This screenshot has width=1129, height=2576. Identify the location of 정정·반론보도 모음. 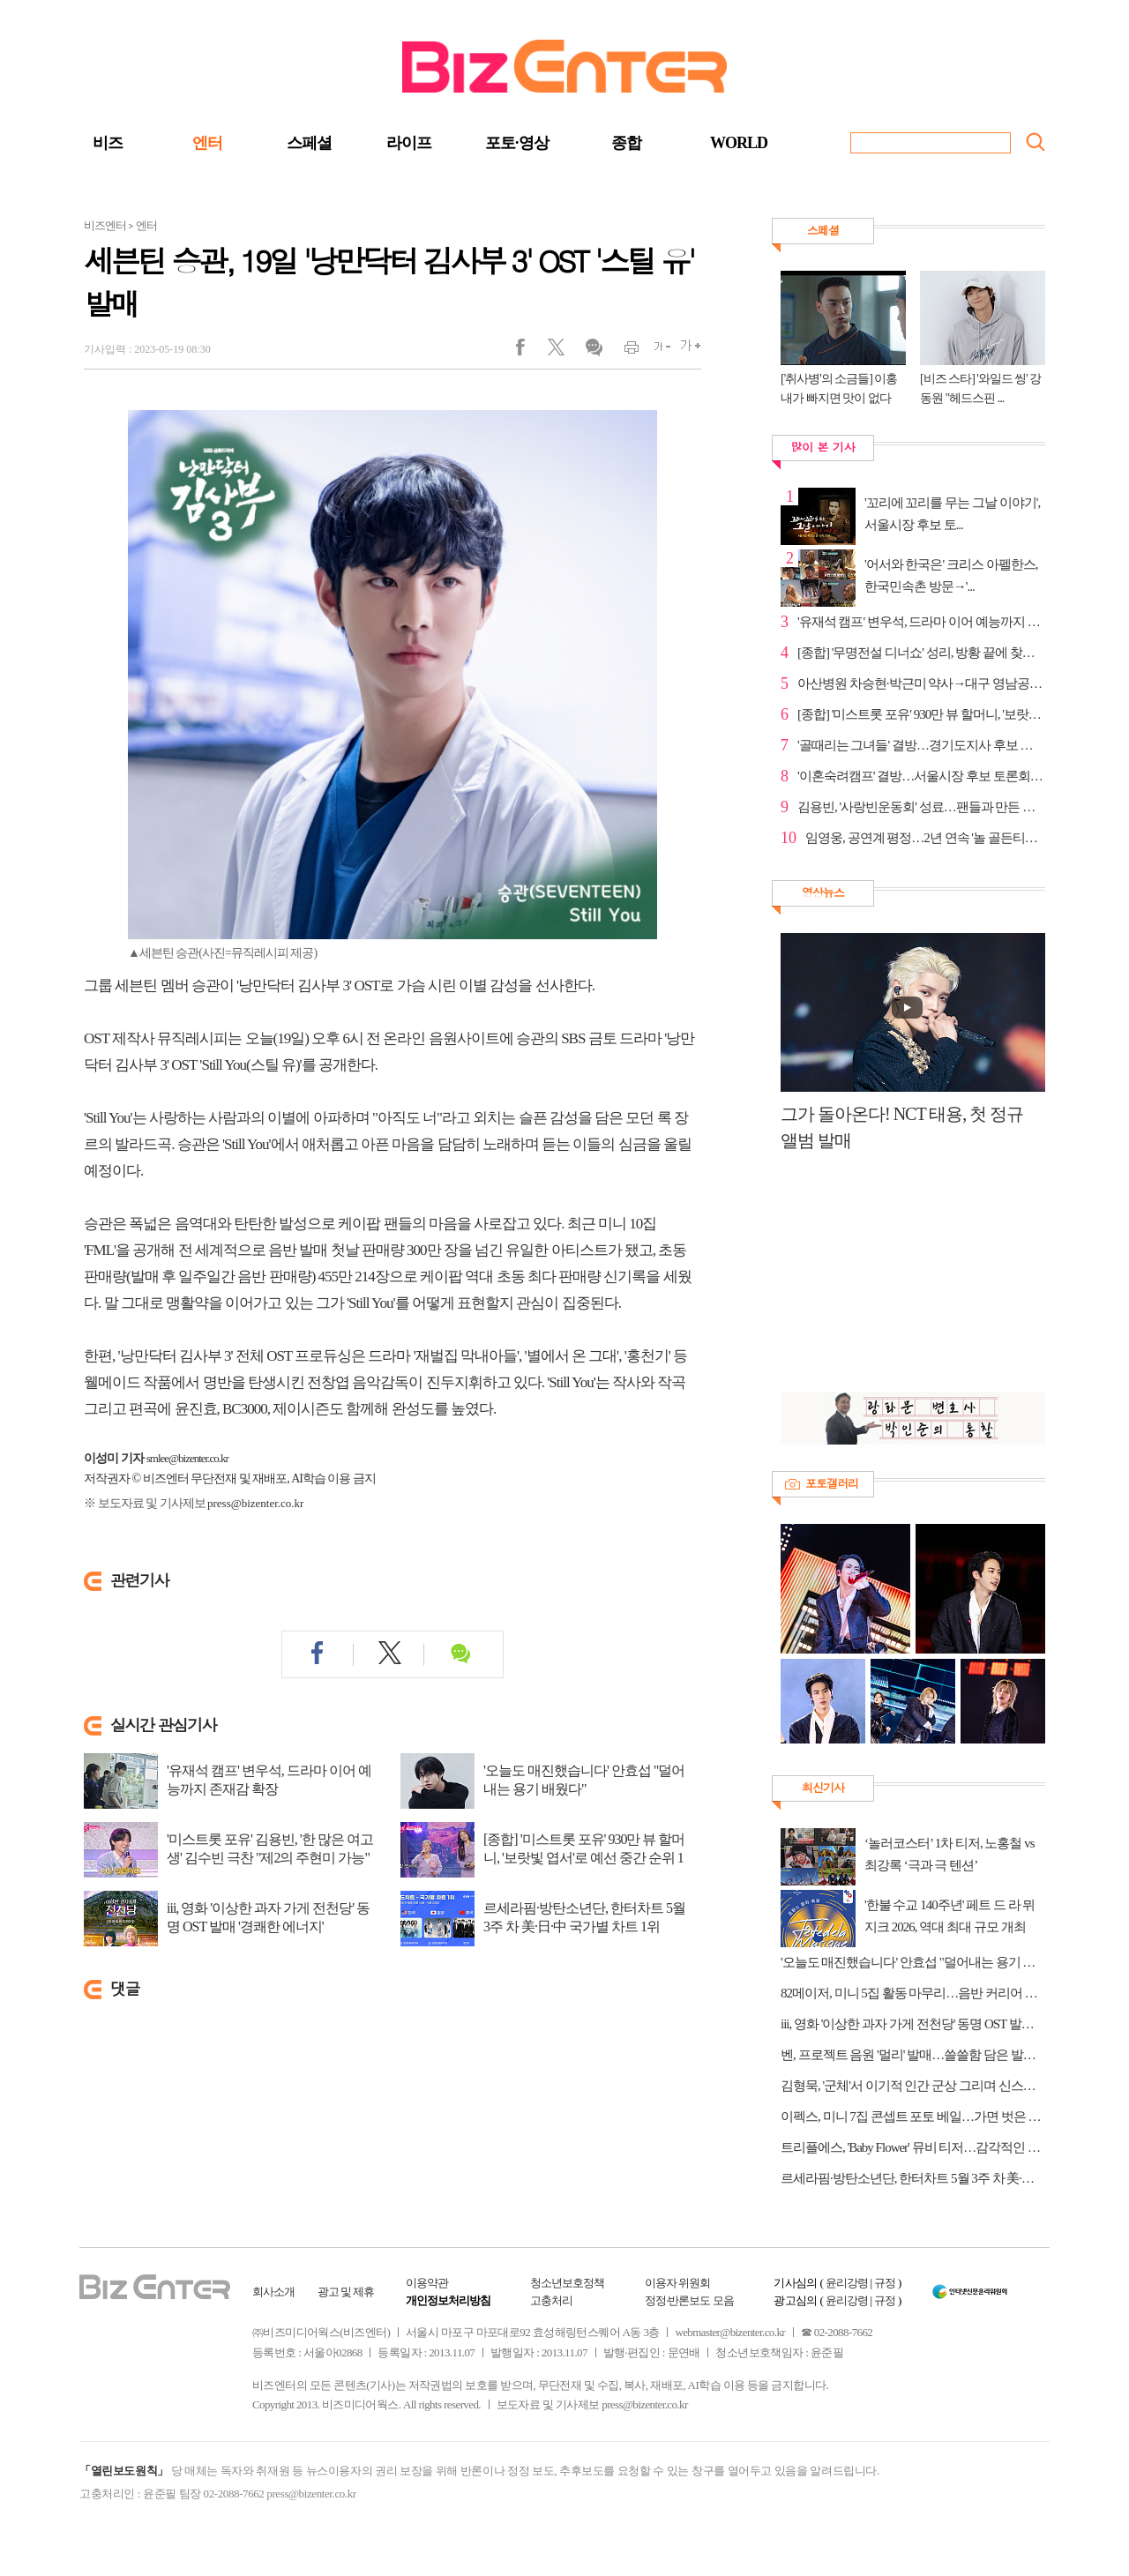
(689, 2300).